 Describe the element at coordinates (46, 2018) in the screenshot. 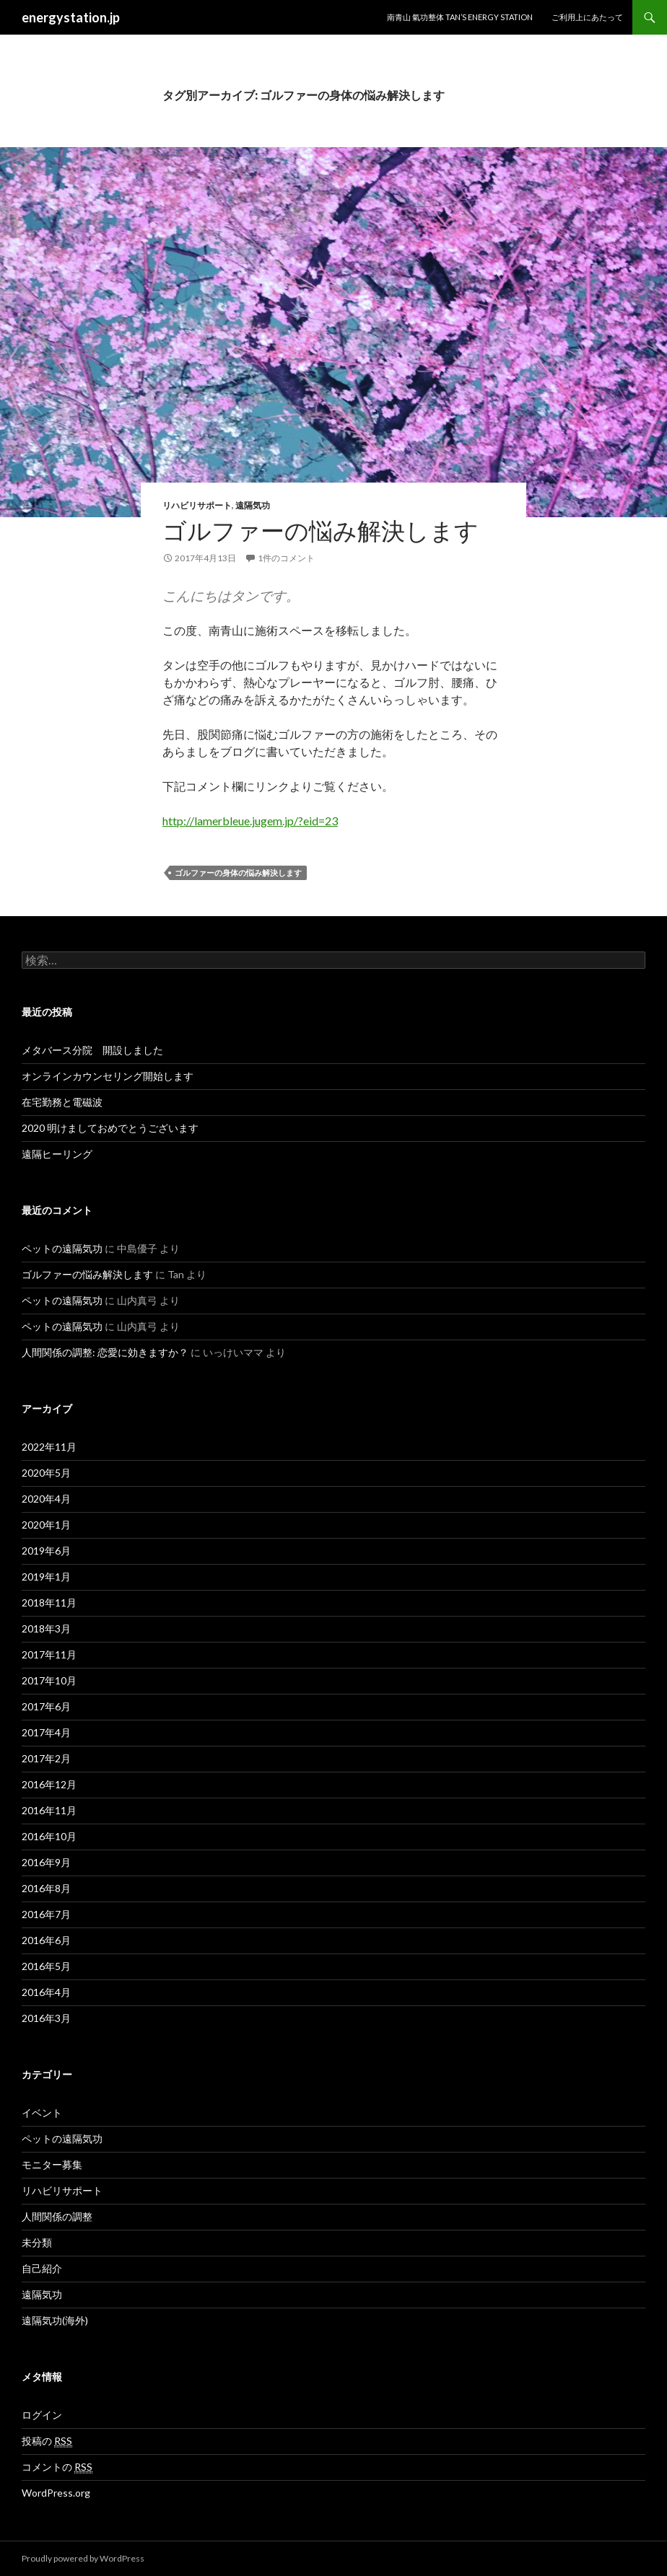

I see `2016年3月` at that location.